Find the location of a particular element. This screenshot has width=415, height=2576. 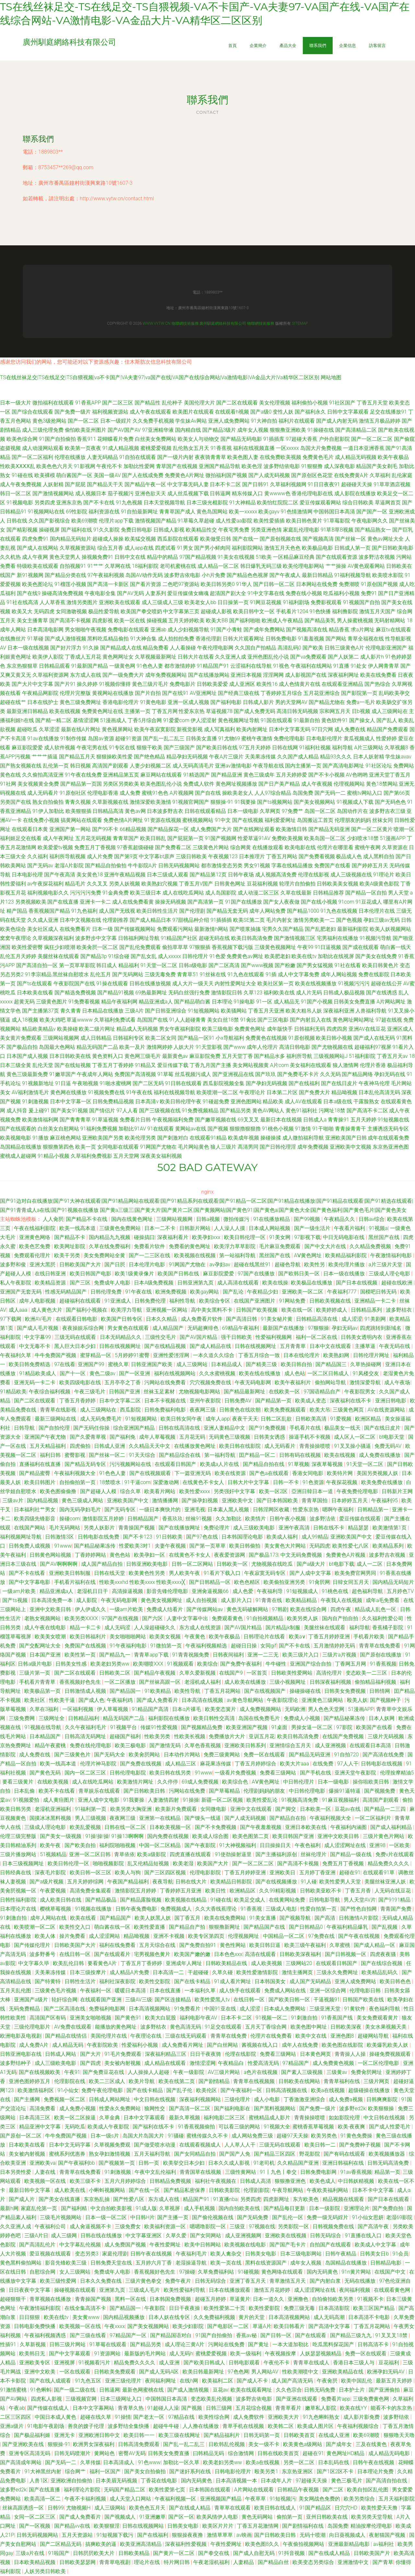

免费伦理电影 is located at coordinates (289, 738).